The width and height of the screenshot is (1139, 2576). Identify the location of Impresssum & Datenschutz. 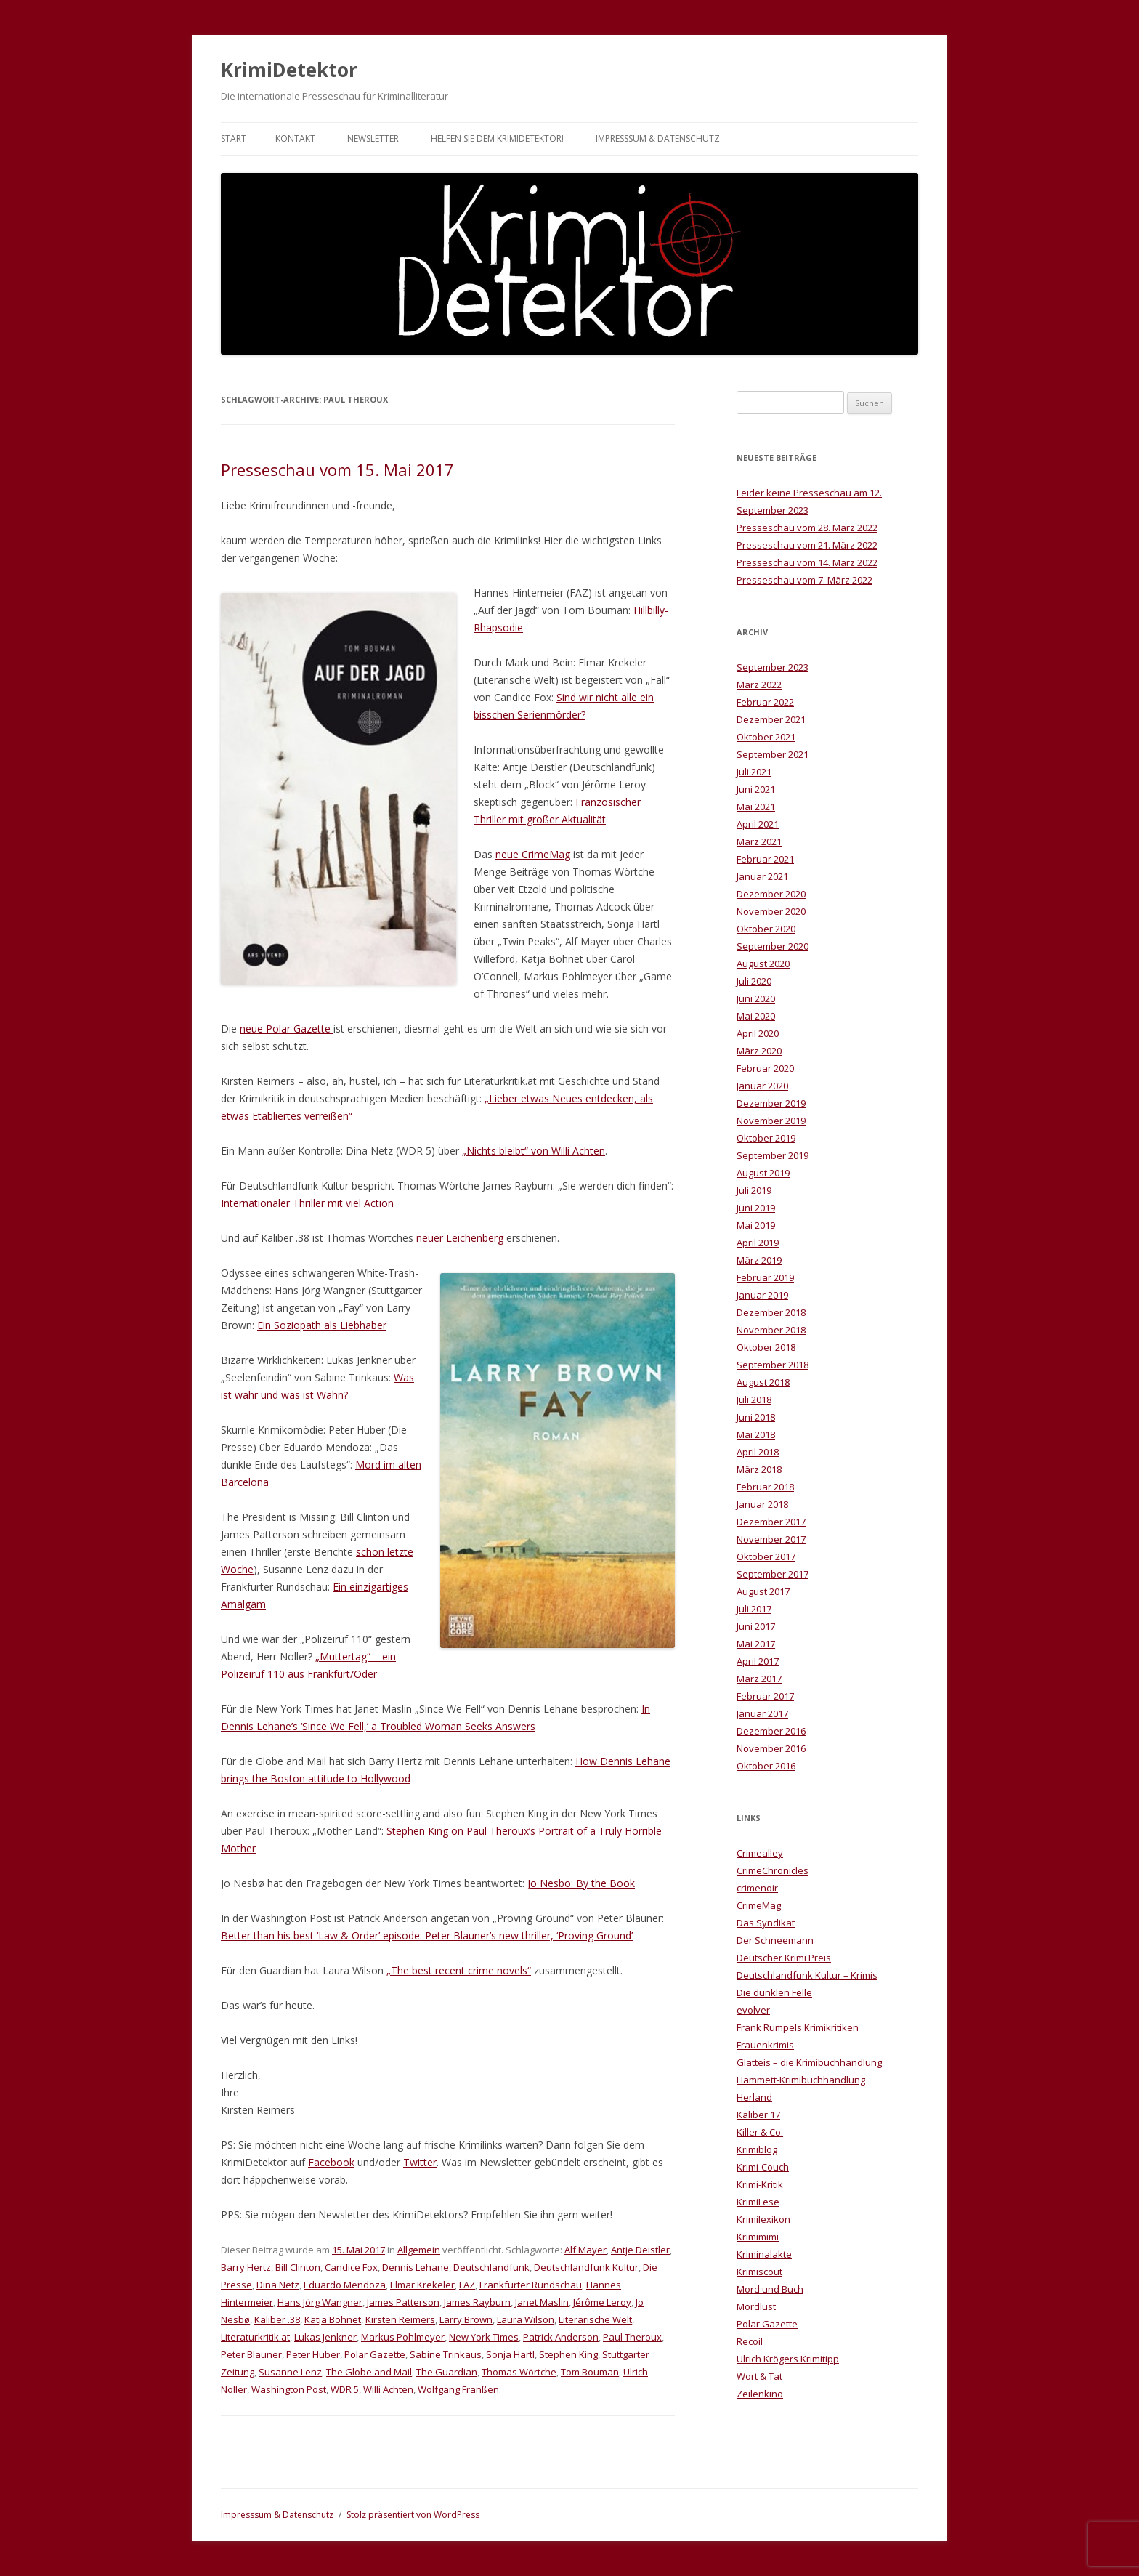
(658, 138).